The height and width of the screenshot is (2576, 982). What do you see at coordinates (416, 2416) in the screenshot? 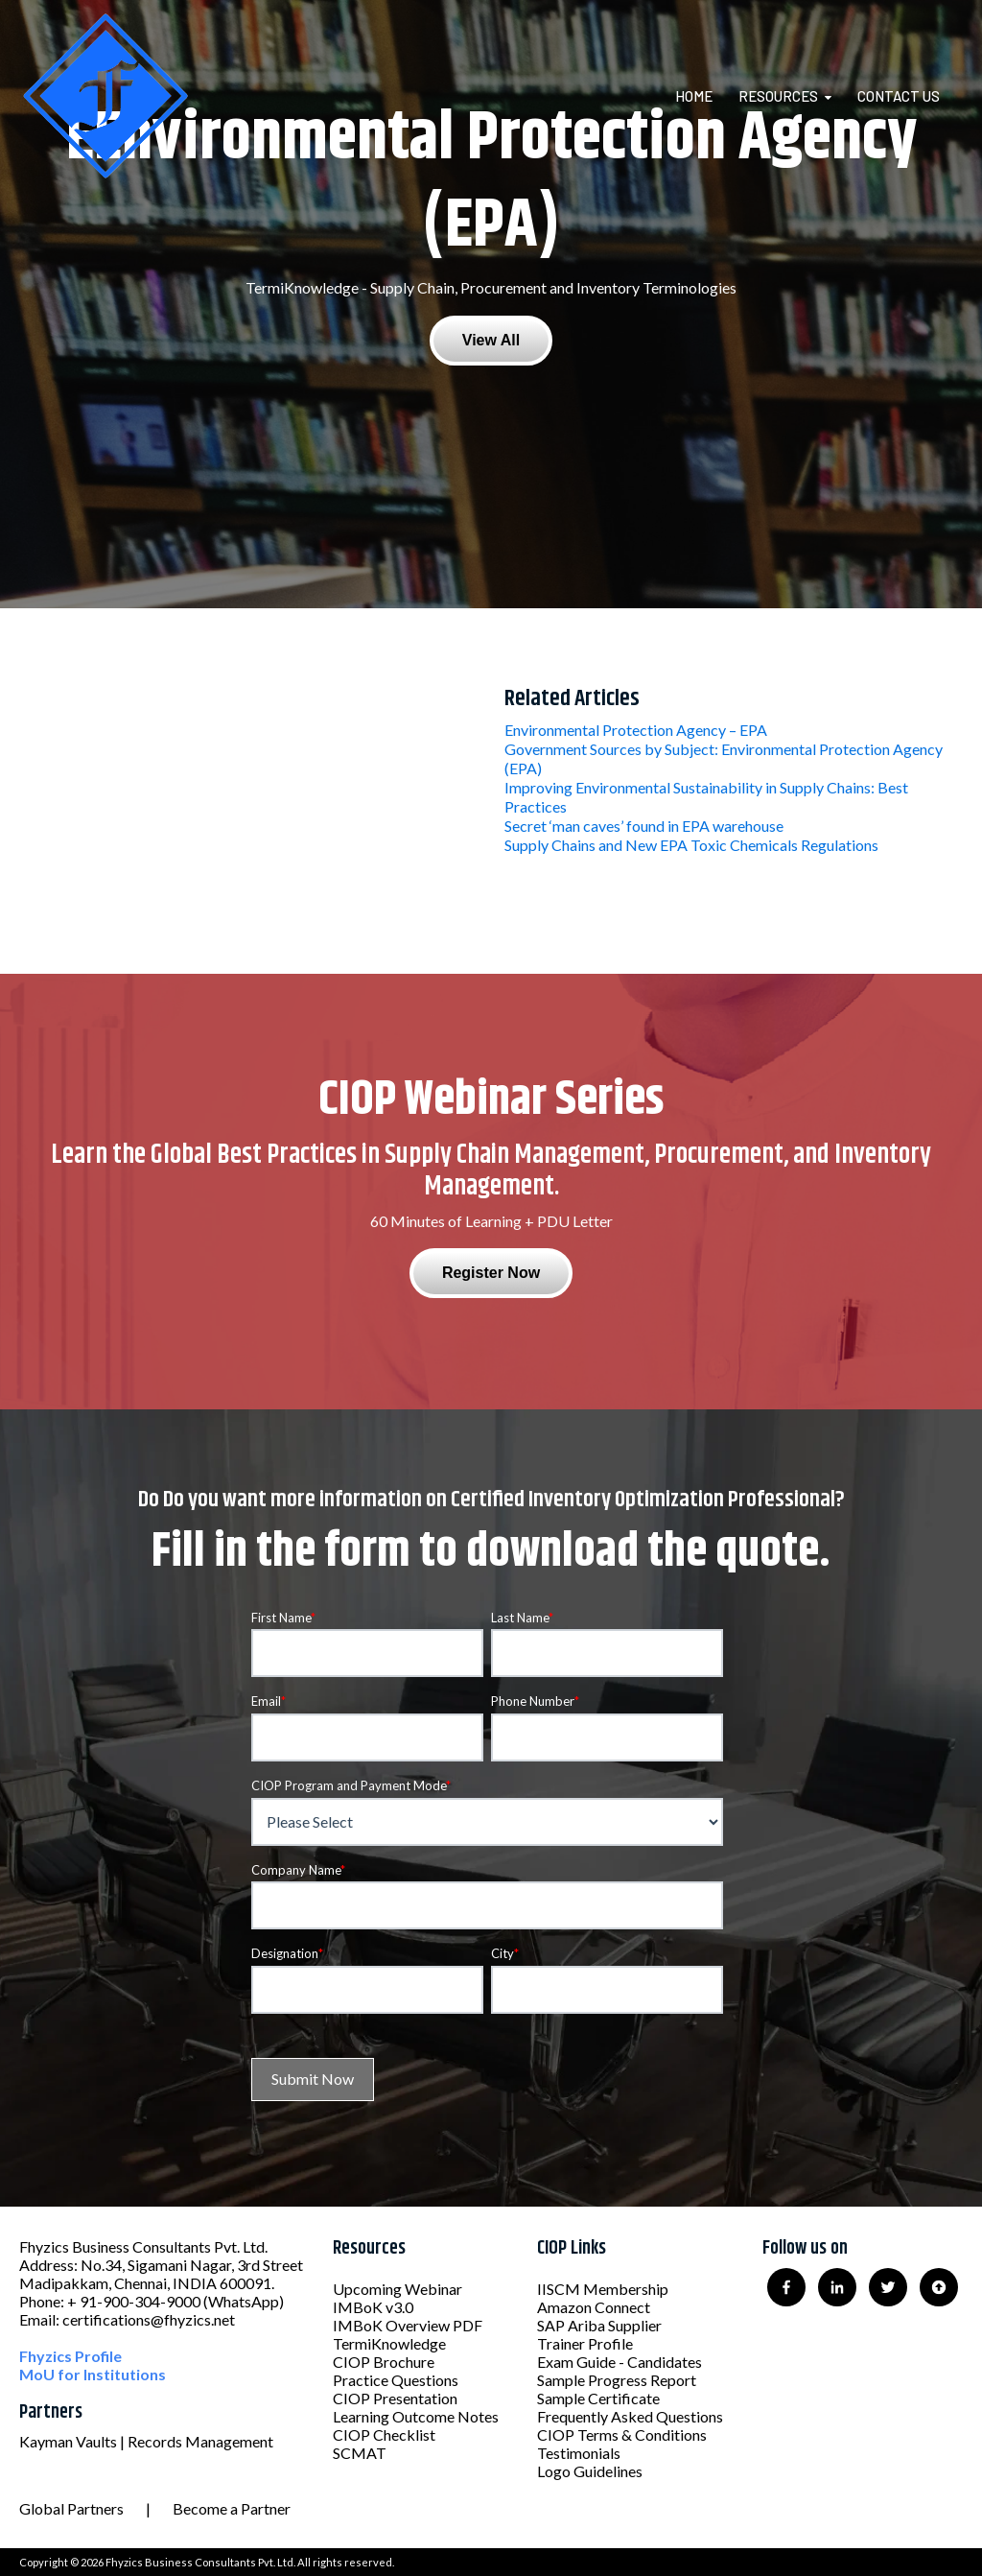
I see `Learning Outcome Notes [menuitem]` at bounding box center [416, 2416].